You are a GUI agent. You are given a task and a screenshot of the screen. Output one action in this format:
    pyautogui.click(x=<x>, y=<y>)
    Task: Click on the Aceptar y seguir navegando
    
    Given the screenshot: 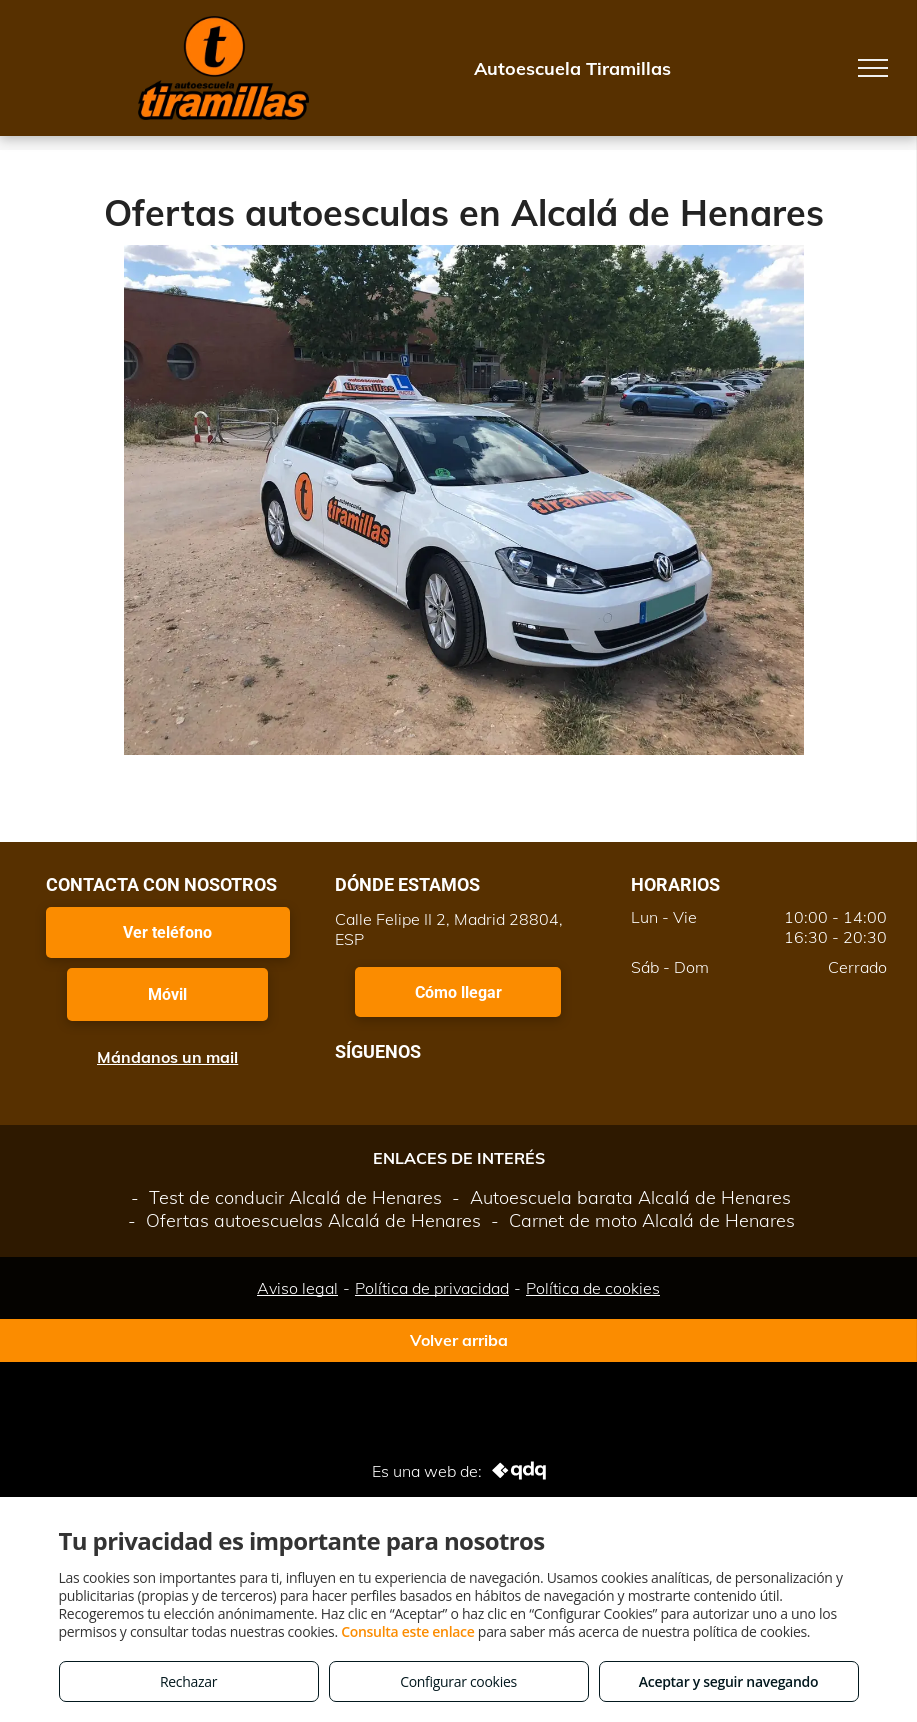 What is the action you would take?
    pyautogui.click(x=728, y=1681)
    